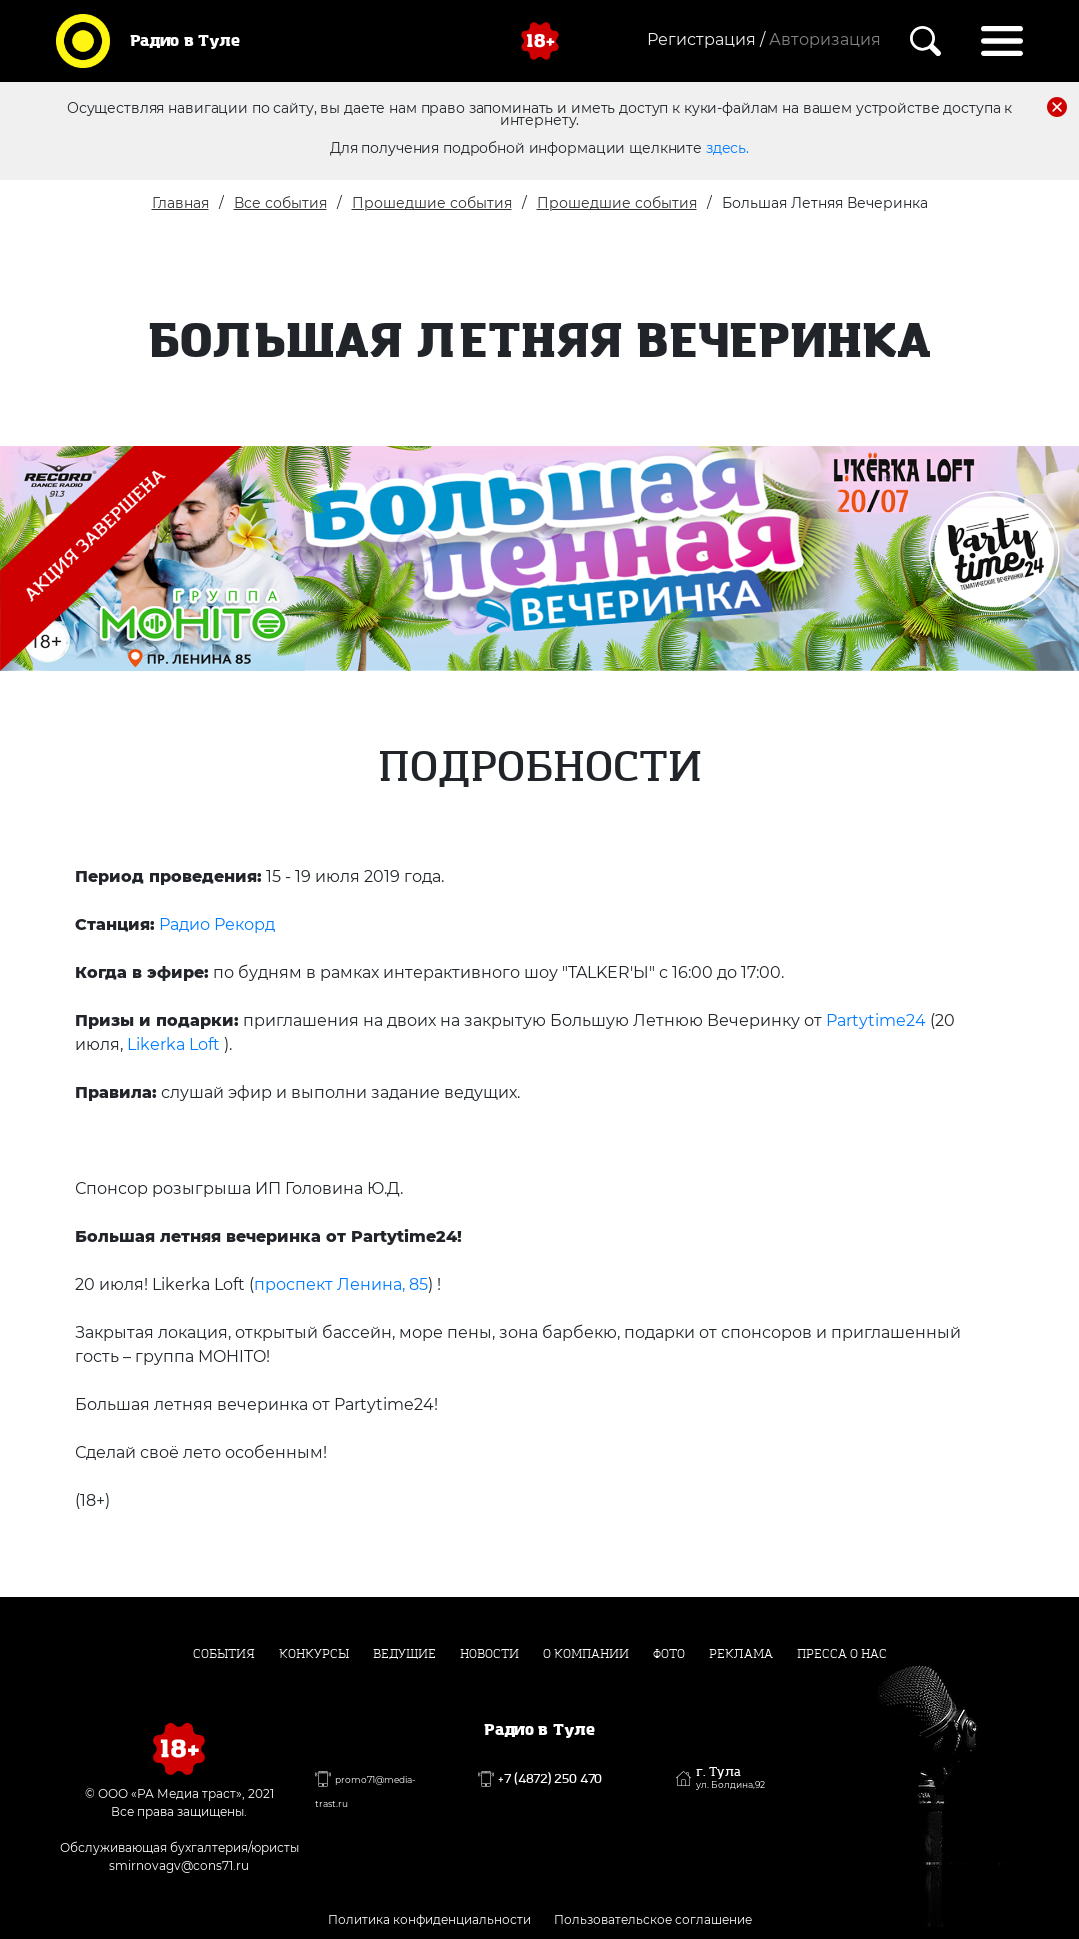  Describe the element at coordinates (669, 1654) in the screenshot. I see `Фото` at that location.